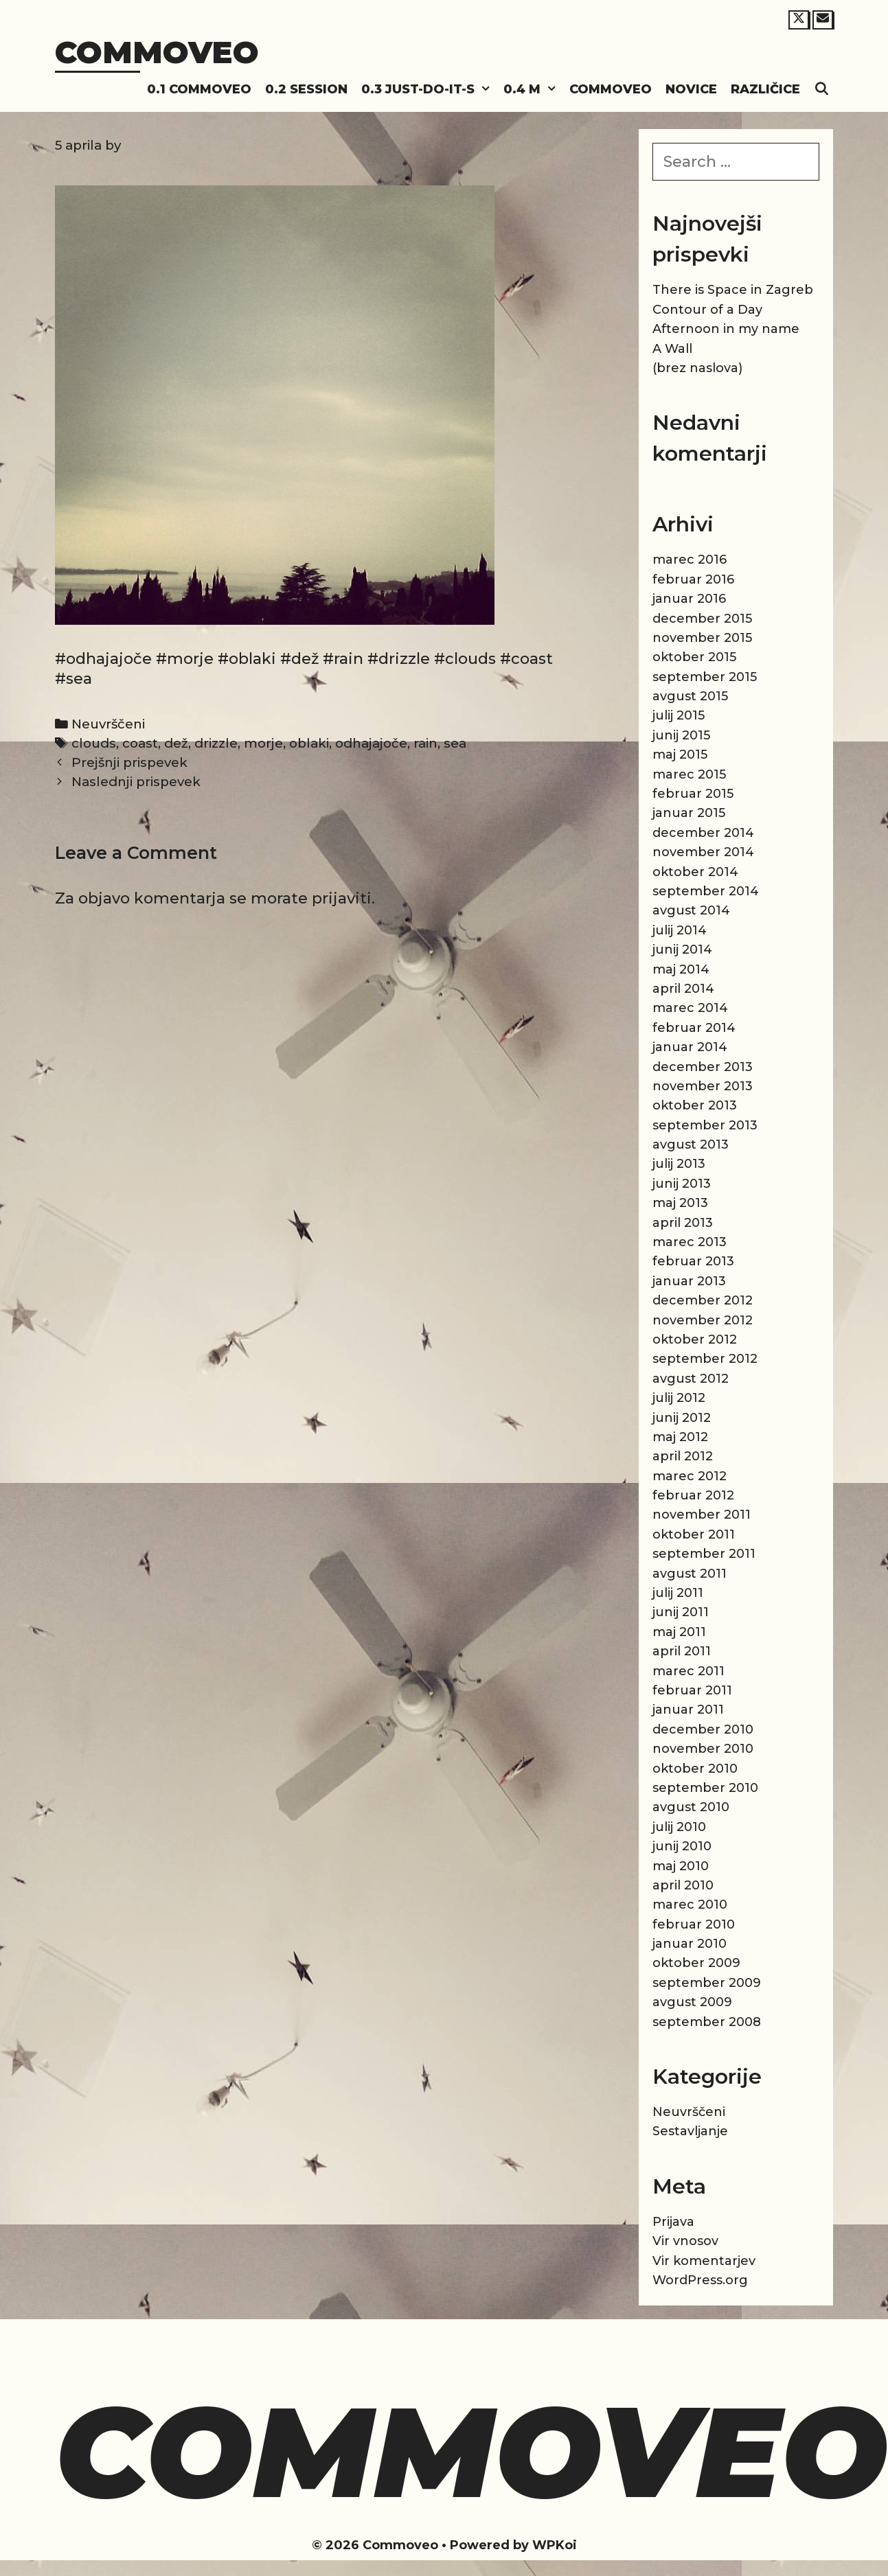 This screenshot has height=2576, width=888. Describe the element at coordinates (680, 969) in the screenshot. I see `maj 2014` at that location.